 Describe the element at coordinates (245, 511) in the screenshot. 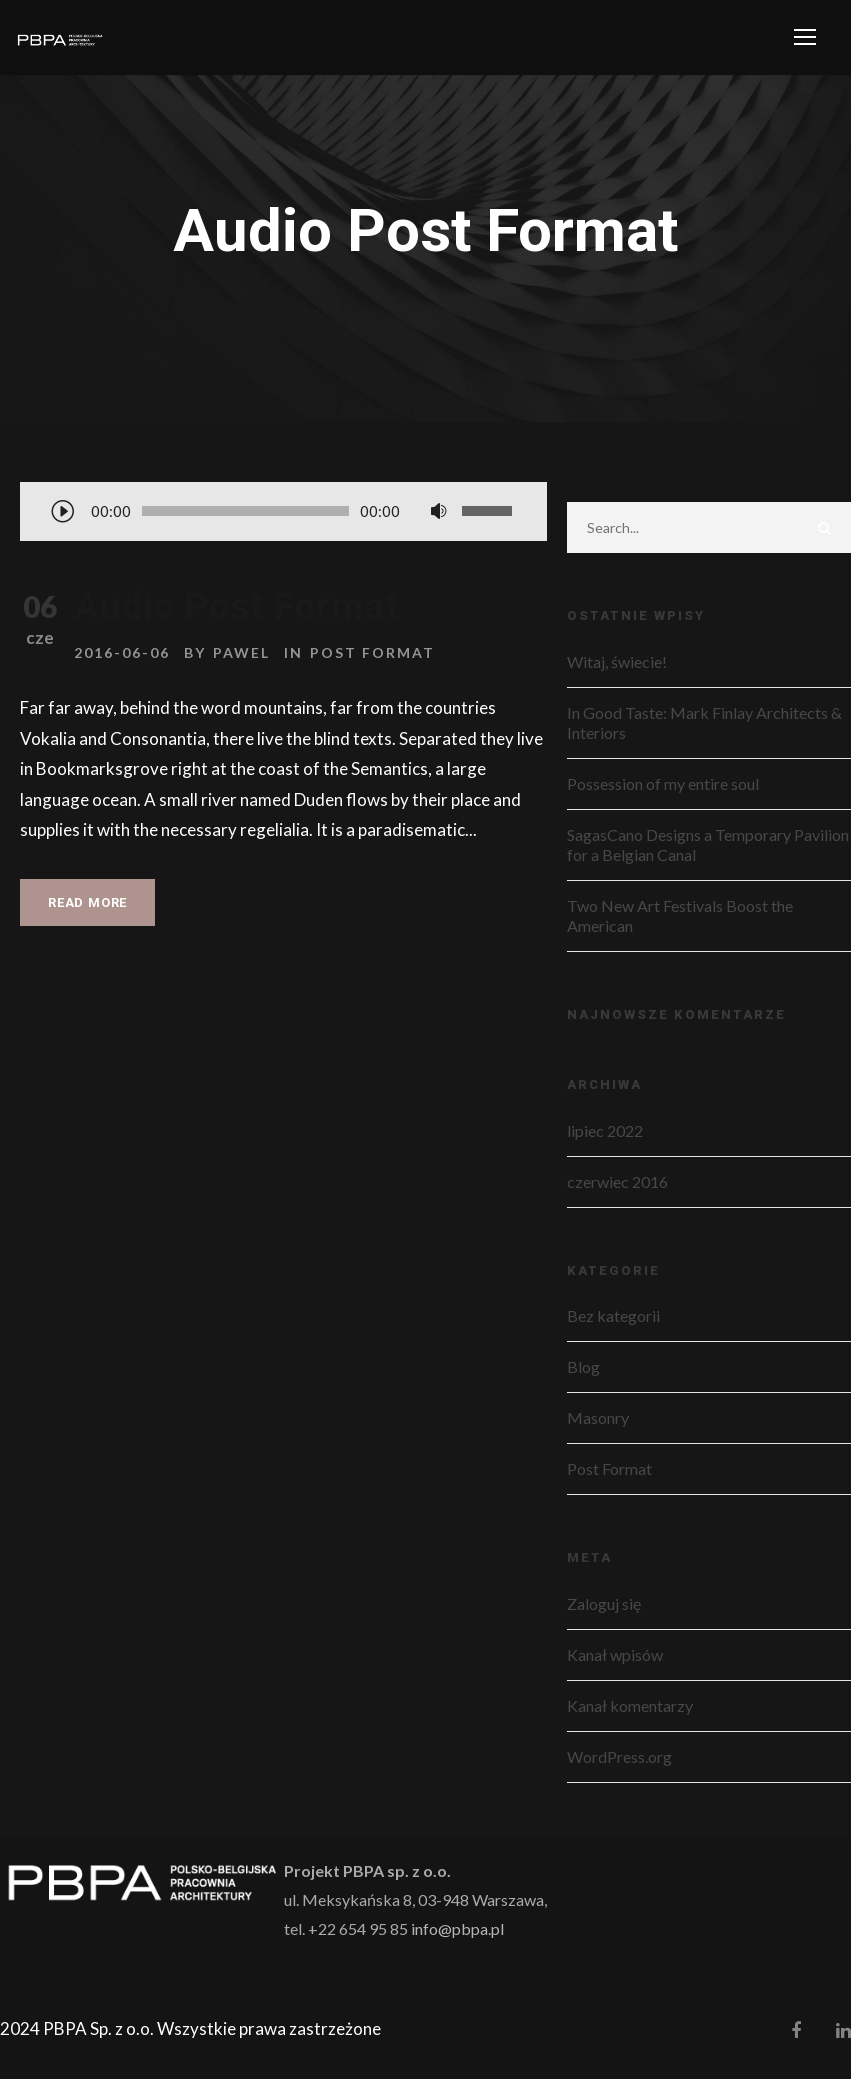

I see `[slider]` at that location.